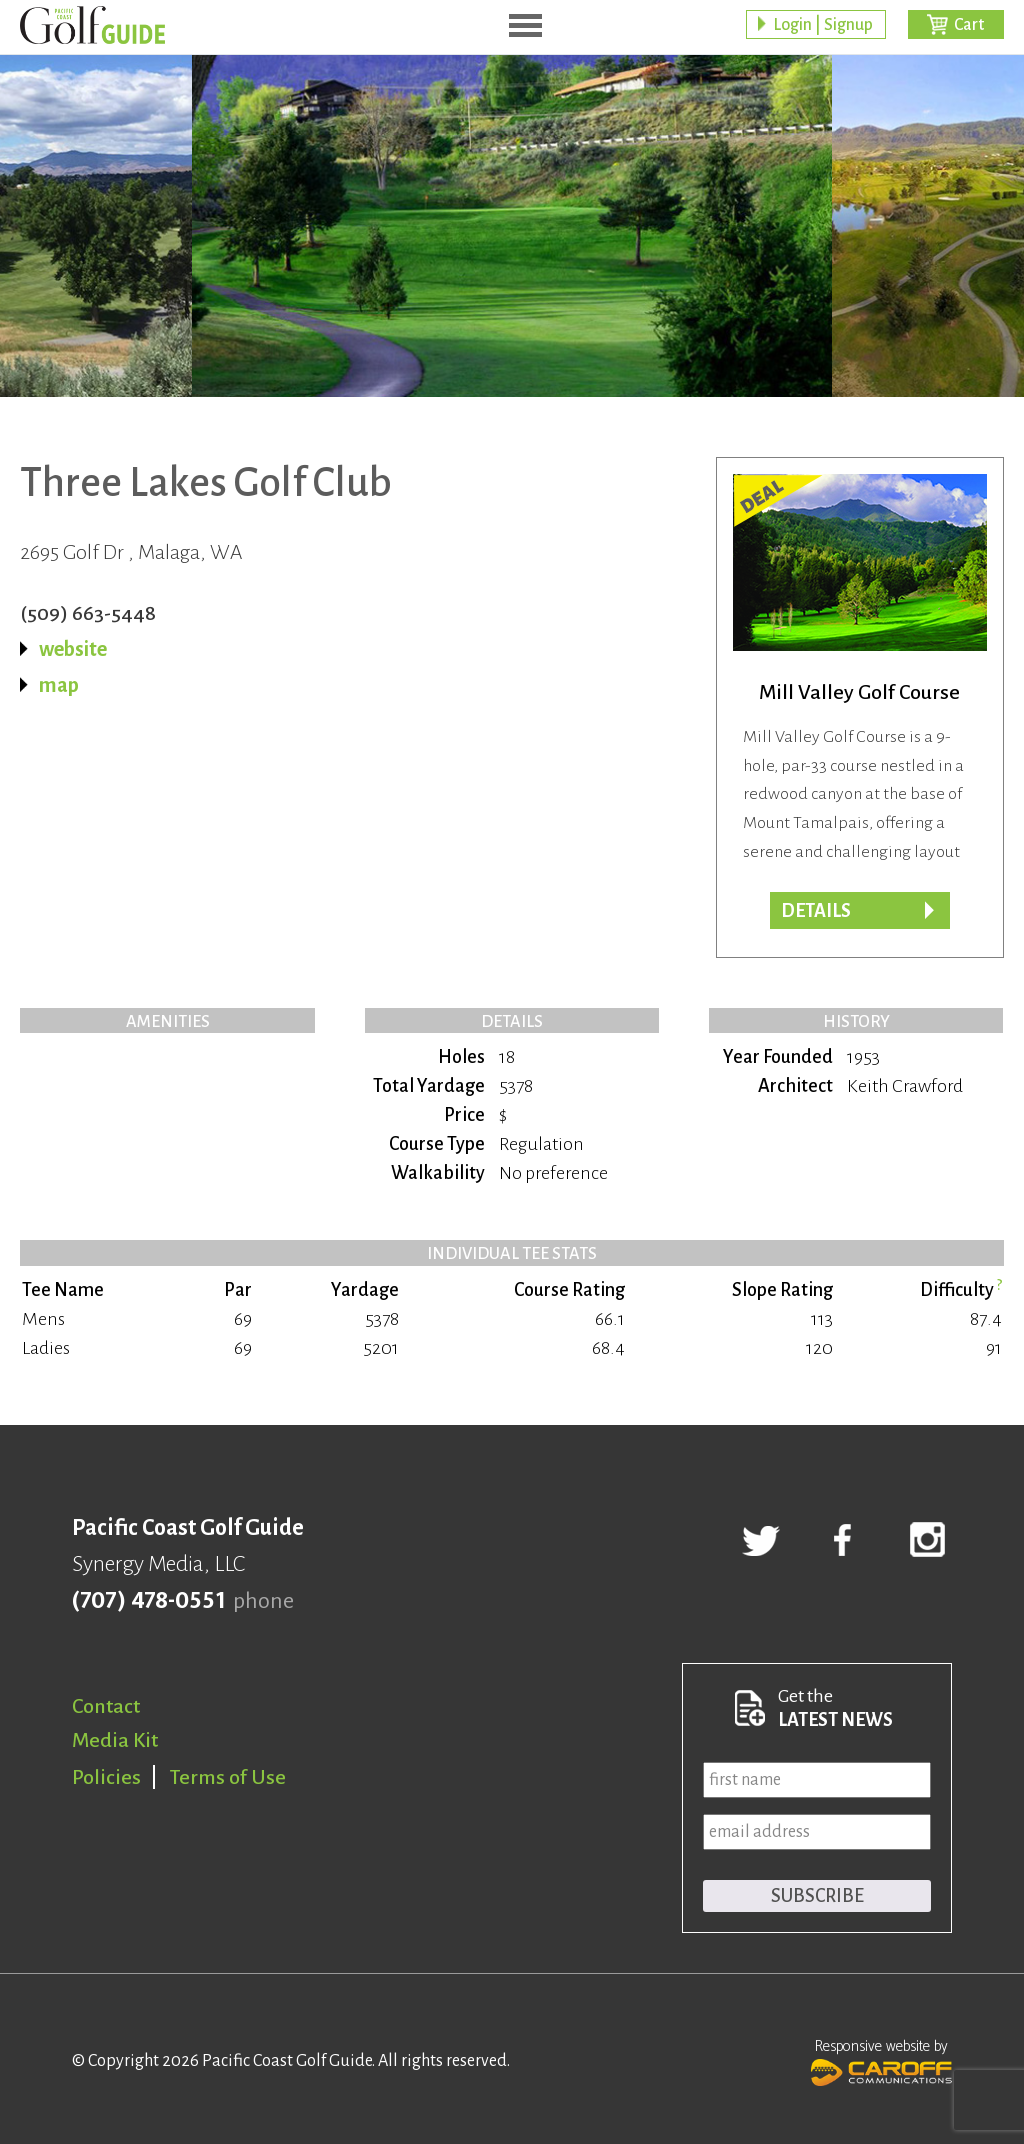 The height and width of the screenshot is (2144, 1024). Describe the element at coordinates (106, 1777) in the screenshot. I see `Policies` at that location.